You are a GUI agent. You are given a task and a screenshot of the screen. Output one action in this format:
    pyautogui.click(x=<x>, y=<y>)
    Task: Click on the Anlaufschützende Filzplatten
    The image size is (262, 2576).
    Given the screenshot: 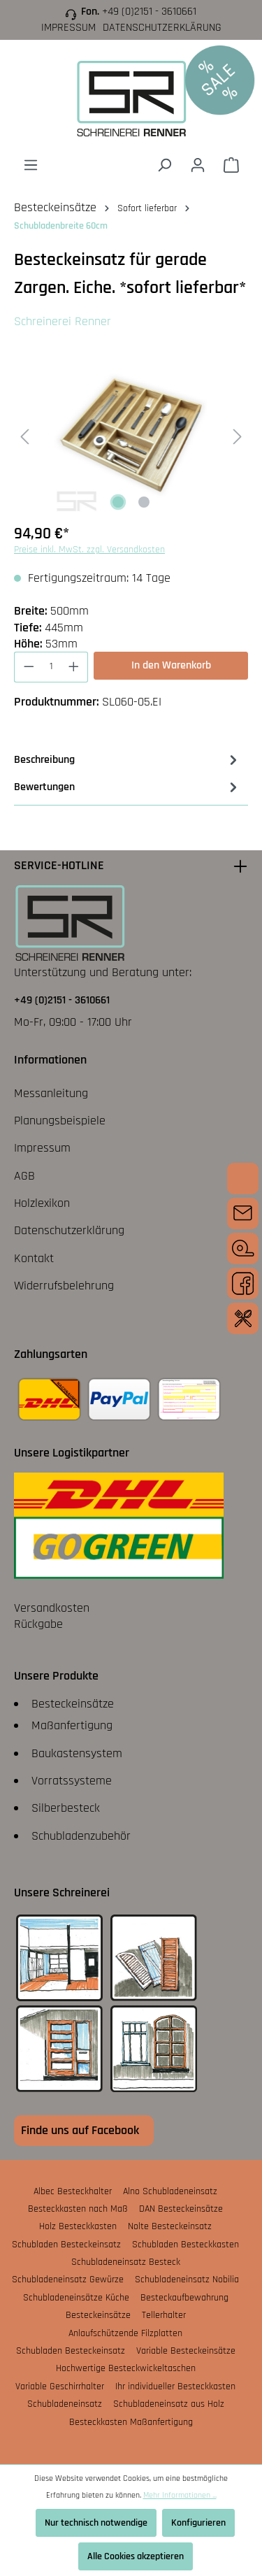 What is the action you would take?
    pyautogui.click(x=125, y=2333)
    